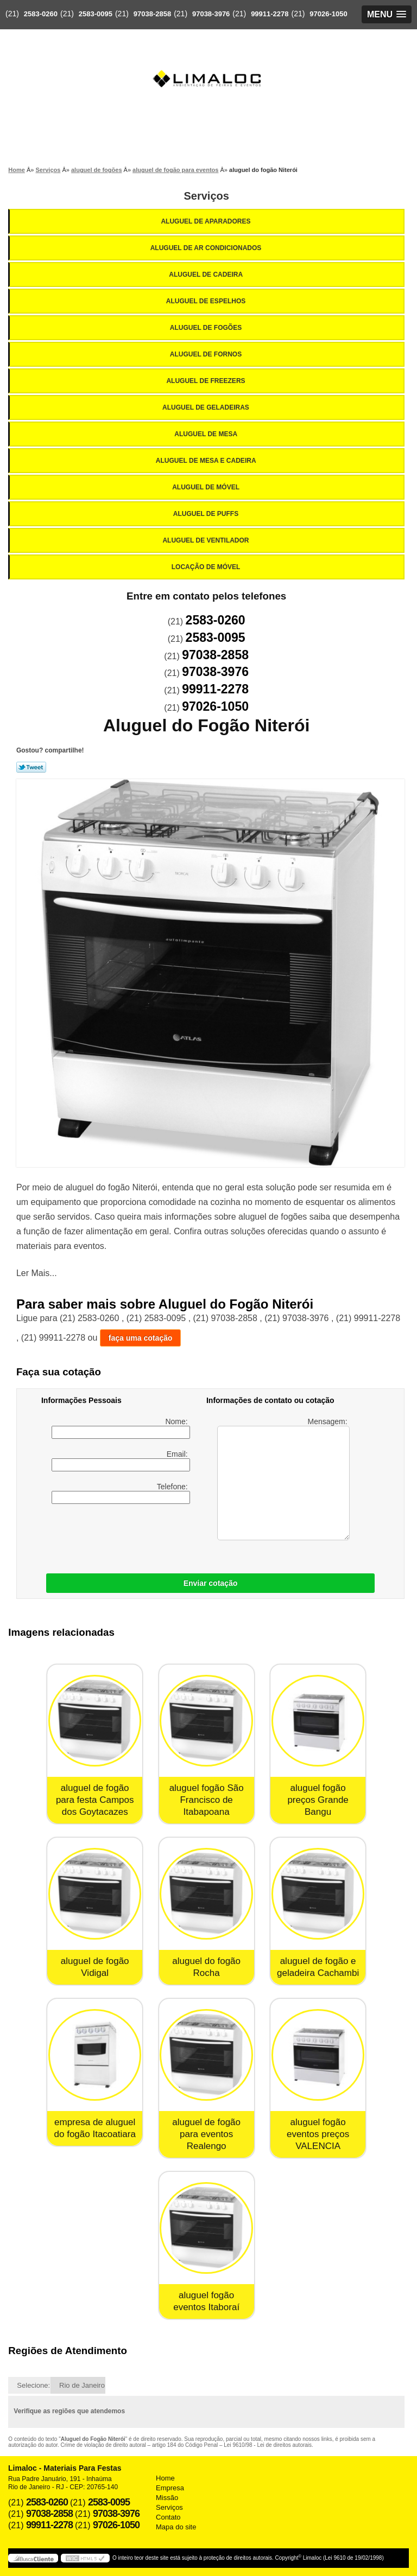  What do you see at coordinates (120, 1428) in the screenshot?
I see `Nome:` at bounding box center [120, 1428].